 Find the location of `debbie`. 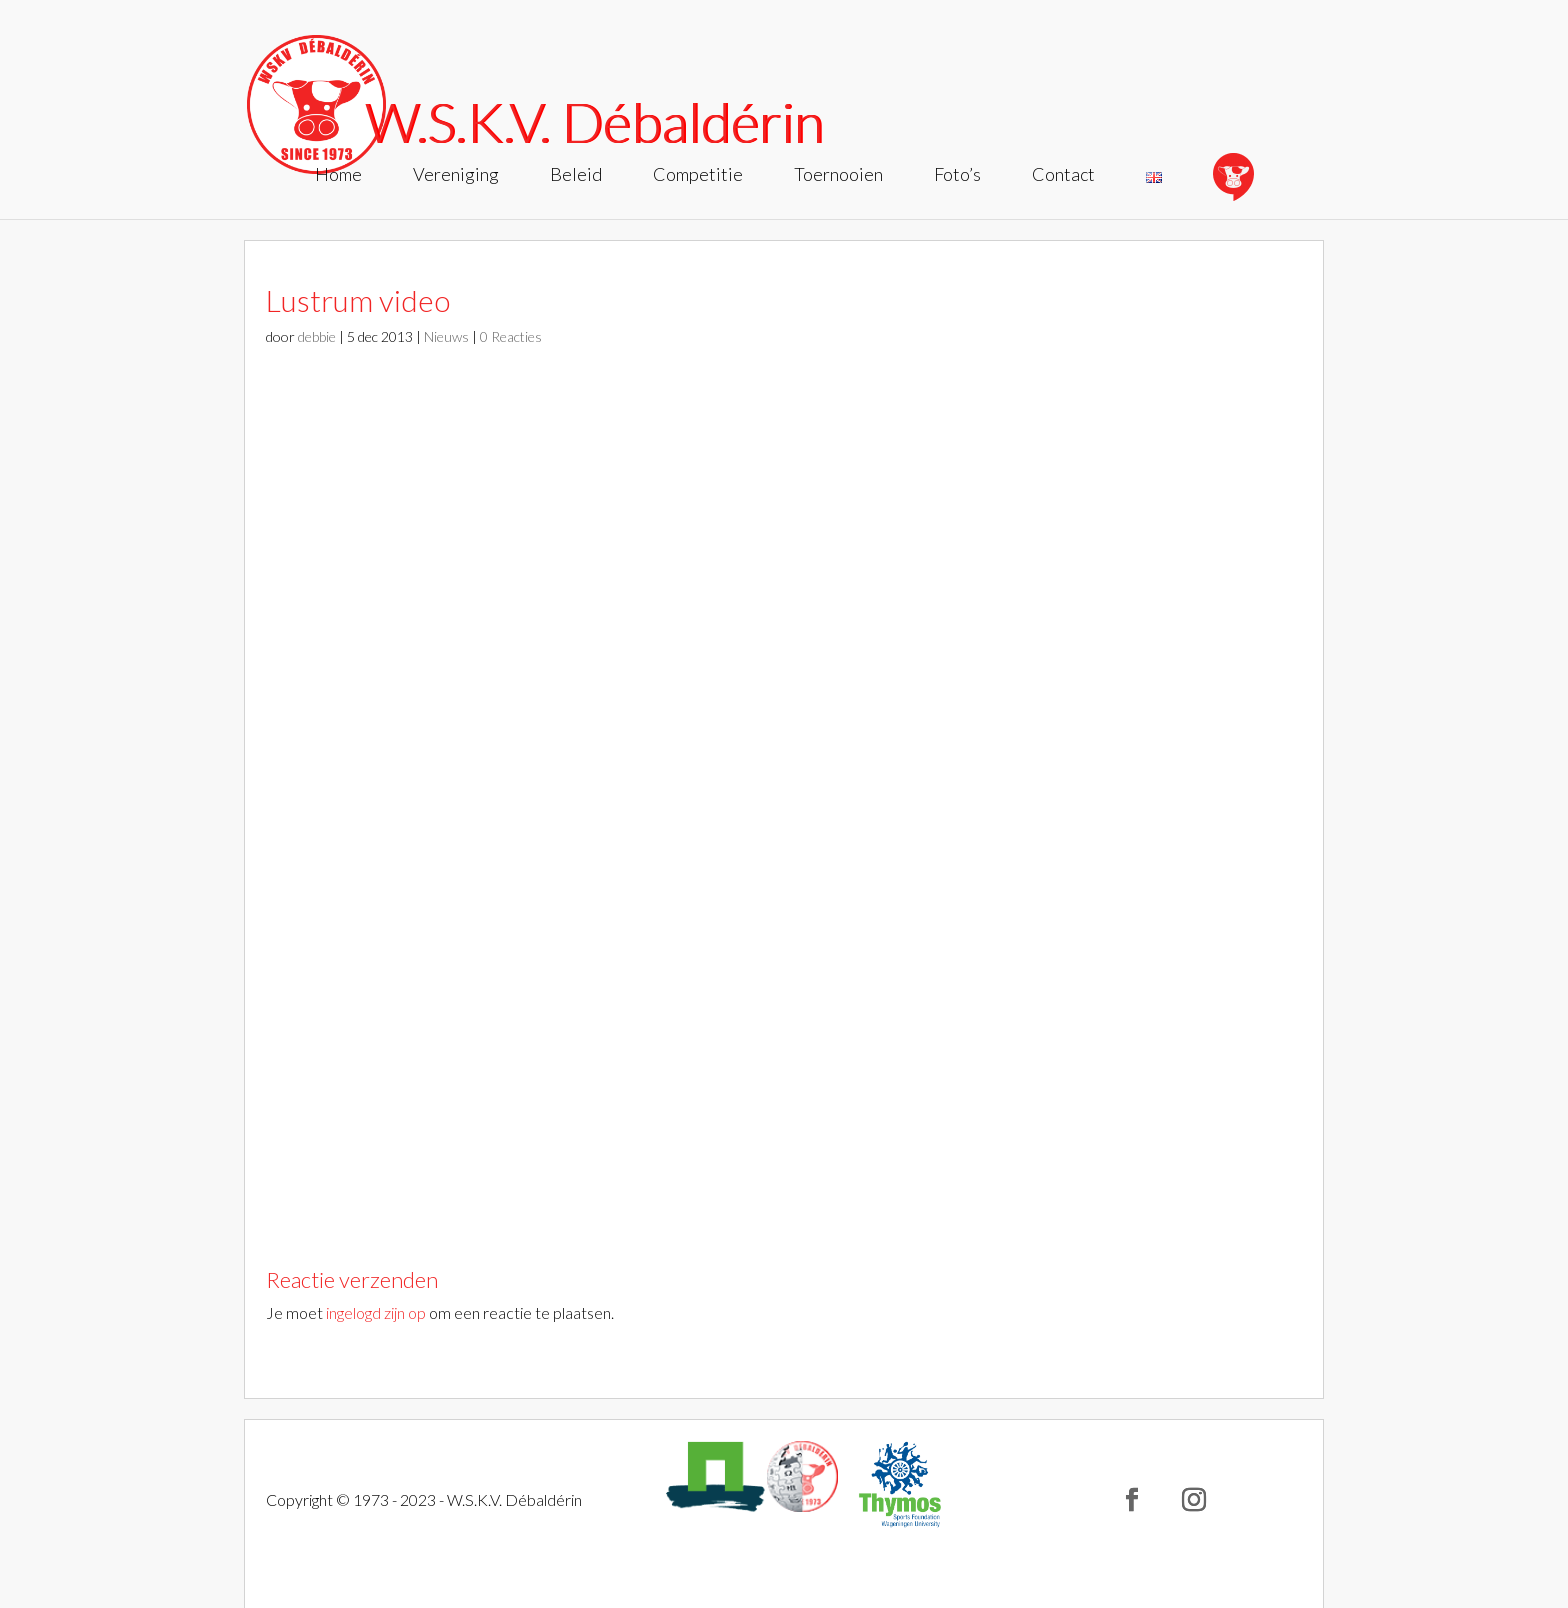

debbie is located at coordinates (317, 336).